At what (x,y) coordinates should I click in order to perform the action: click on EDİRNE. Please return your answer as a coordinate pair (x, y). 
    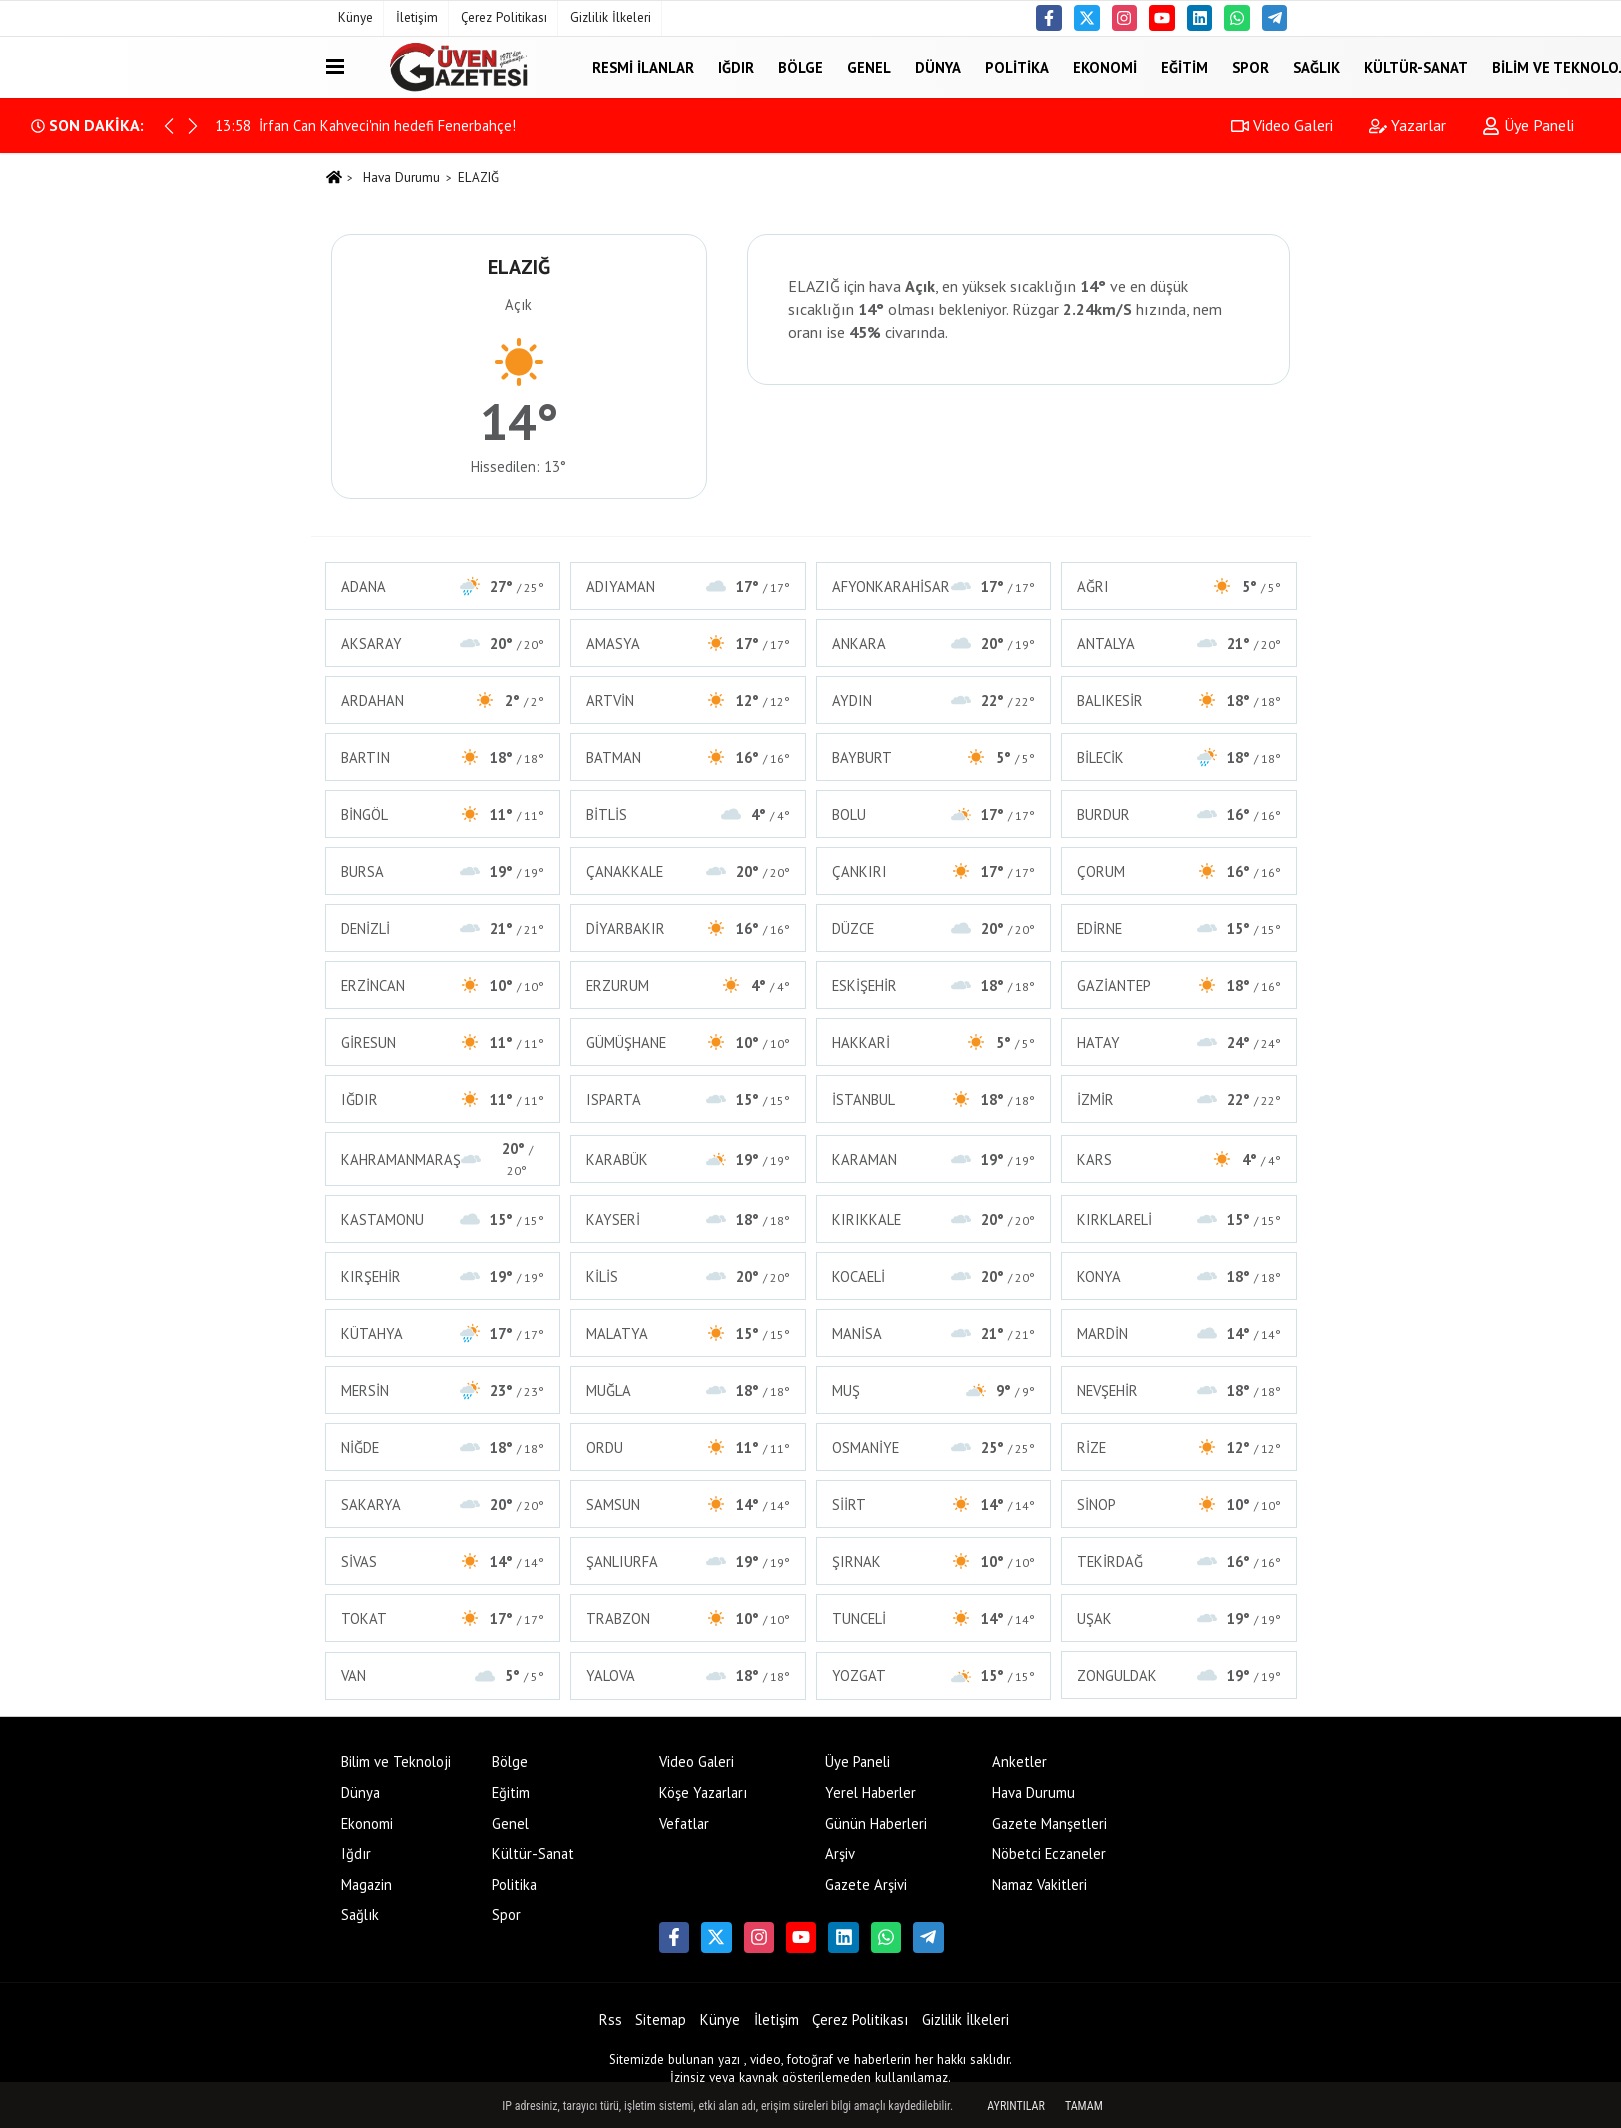
    Looking at the image, I should click on (1179, 928).